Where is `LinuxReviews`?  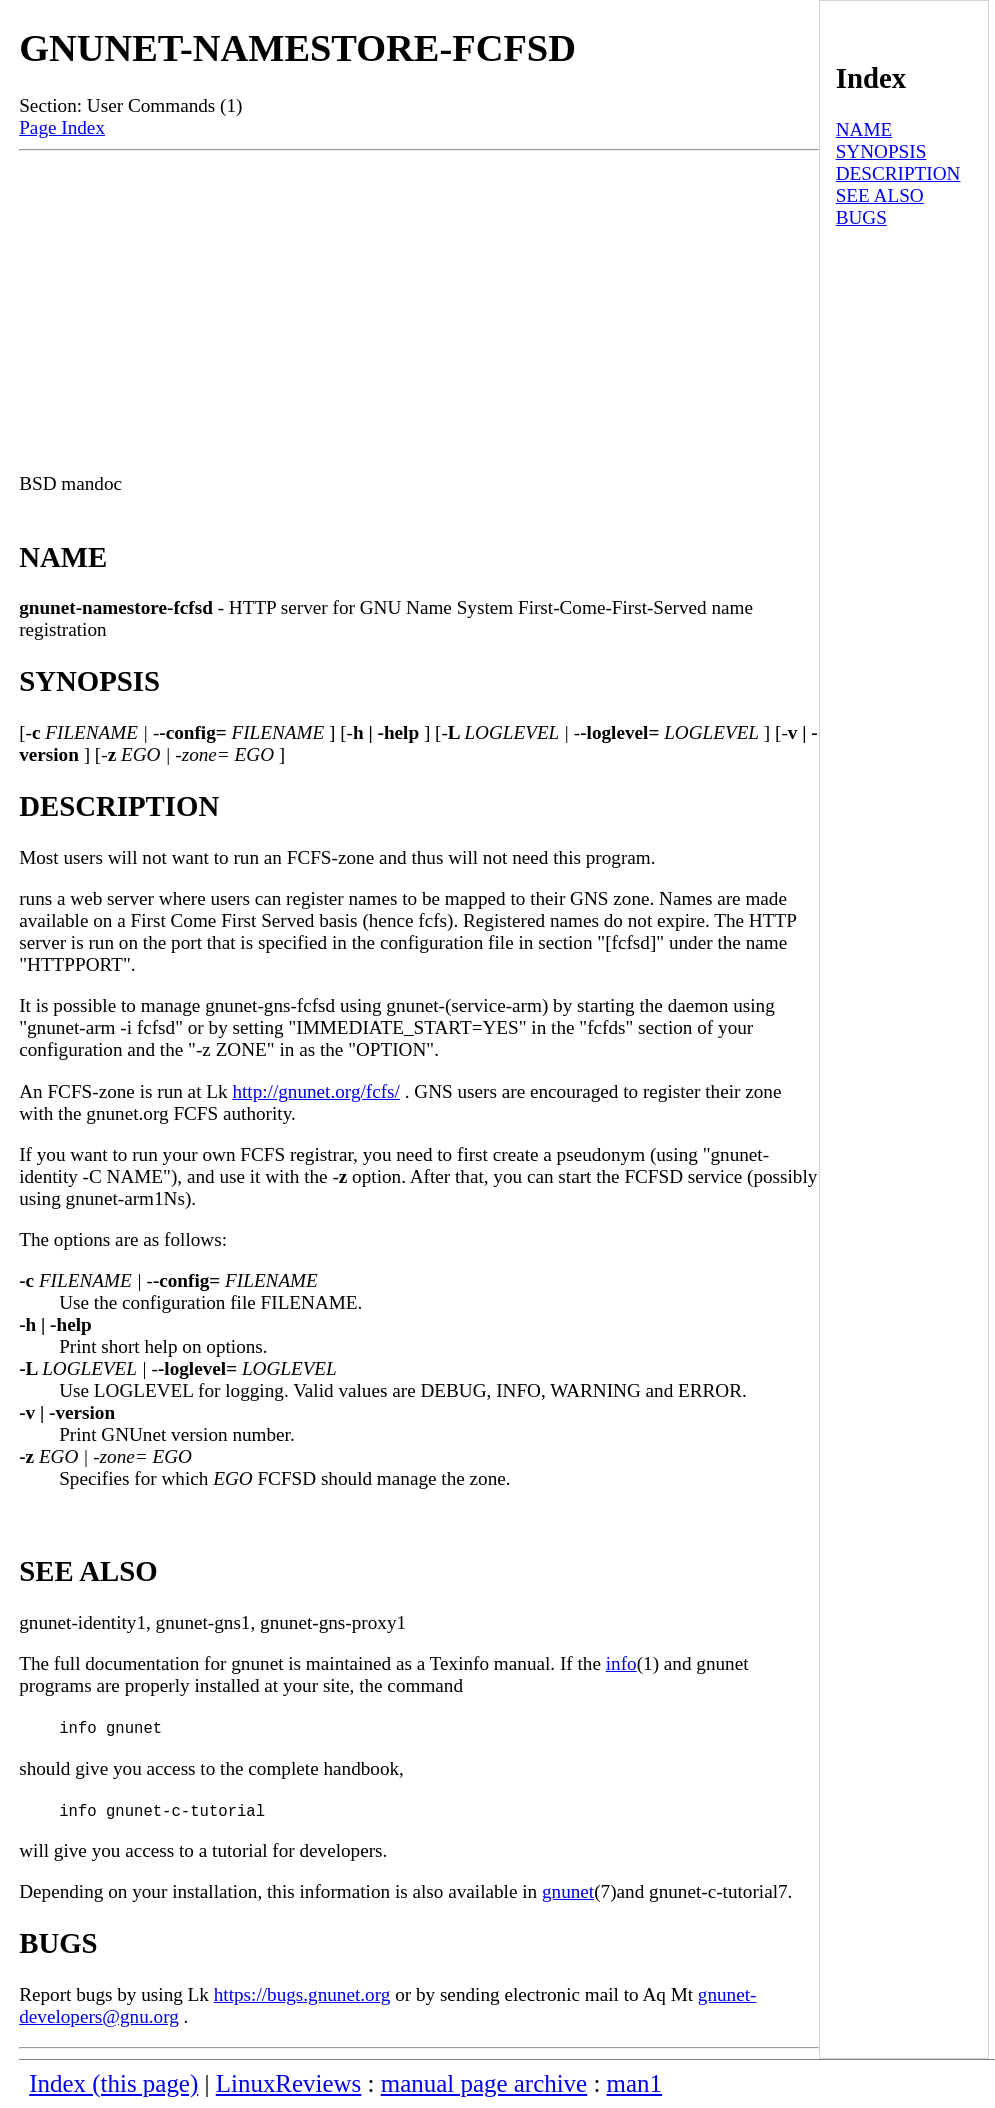 LinuxReviews is located at coordinates (289, 2083).